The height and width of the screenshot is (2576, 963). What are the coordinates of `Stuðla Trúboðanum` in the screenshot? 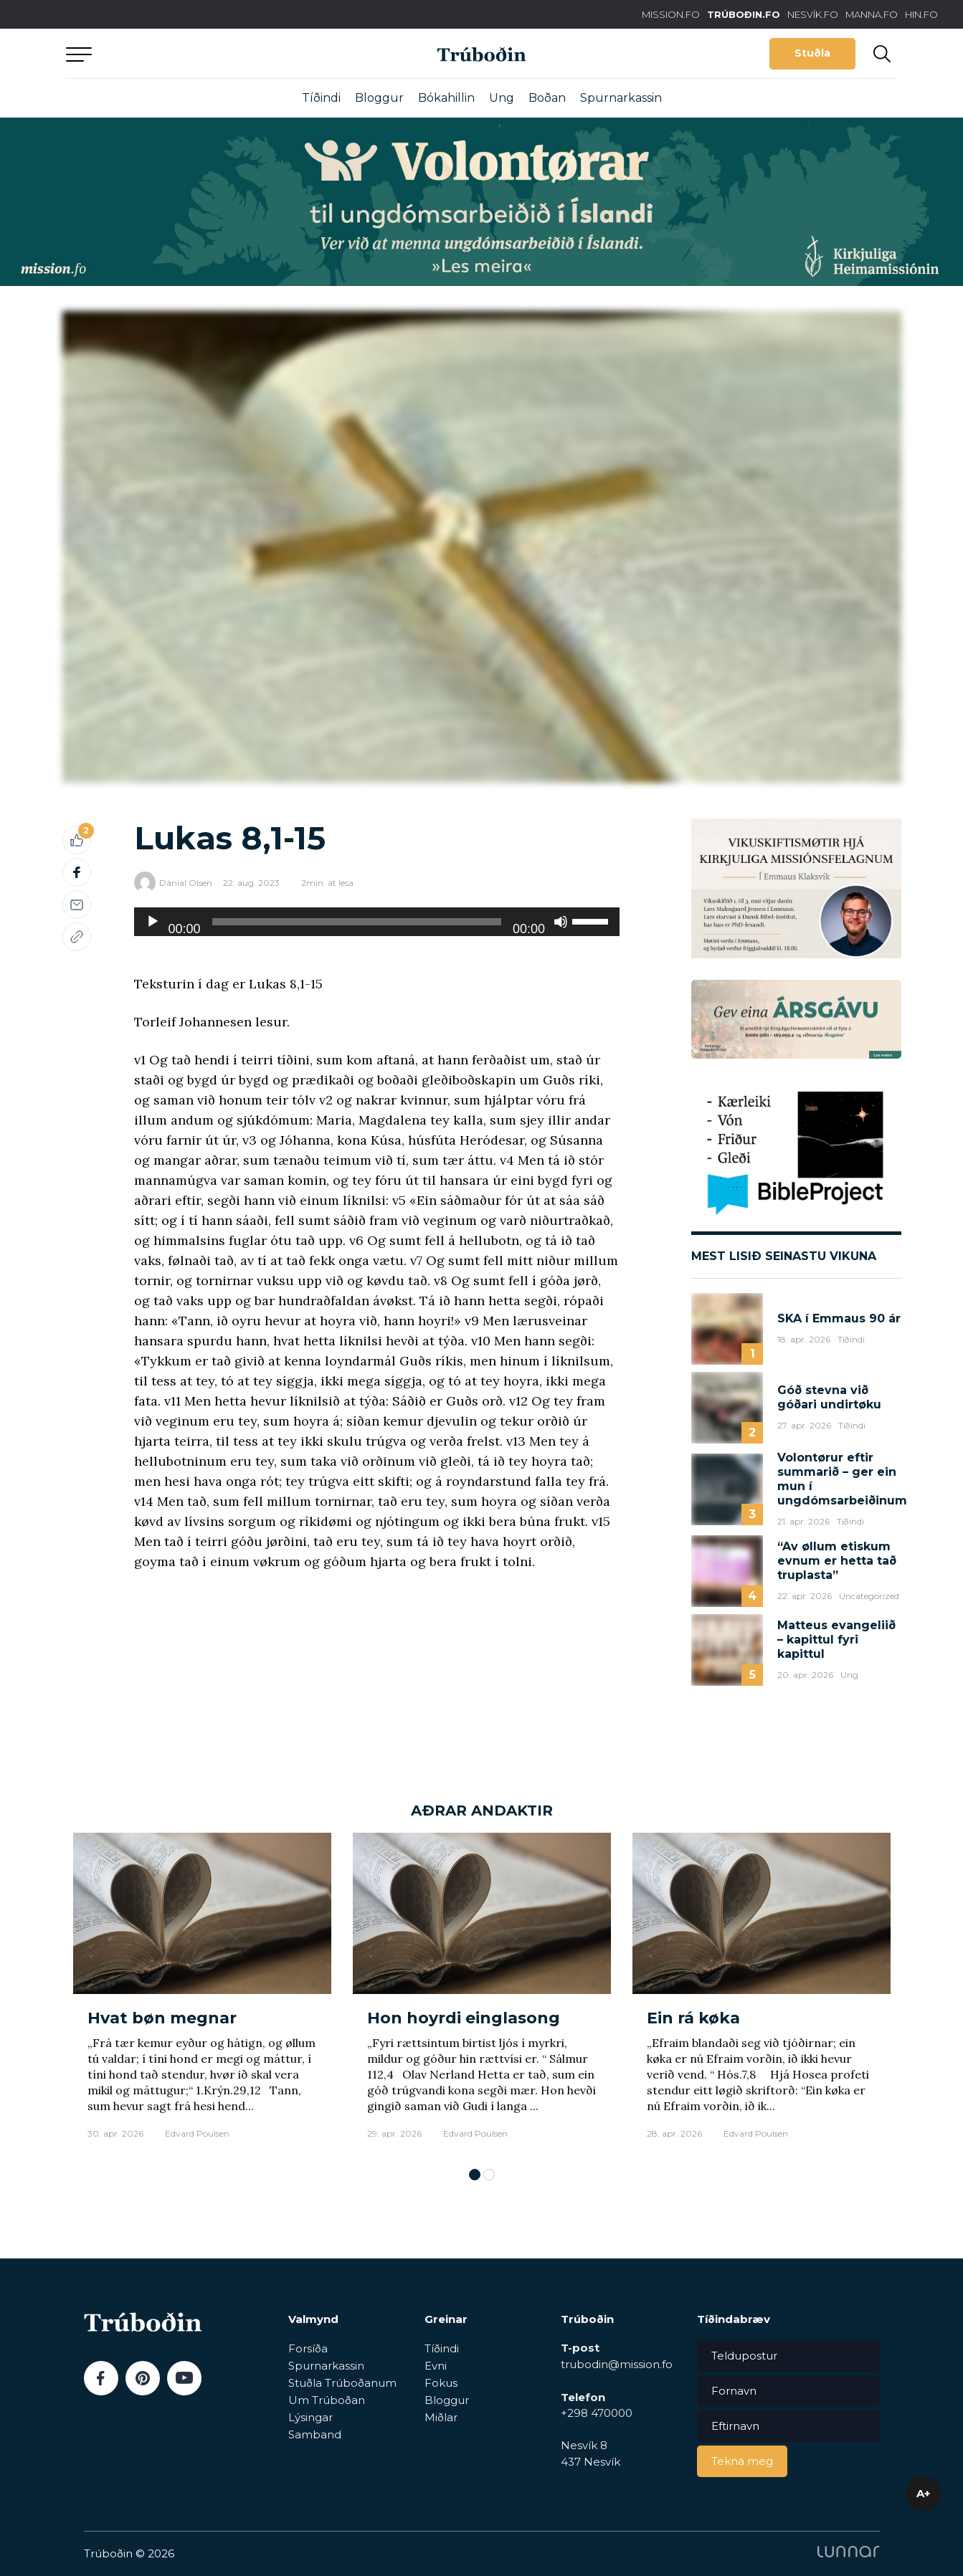 It's located at (342, 2383).